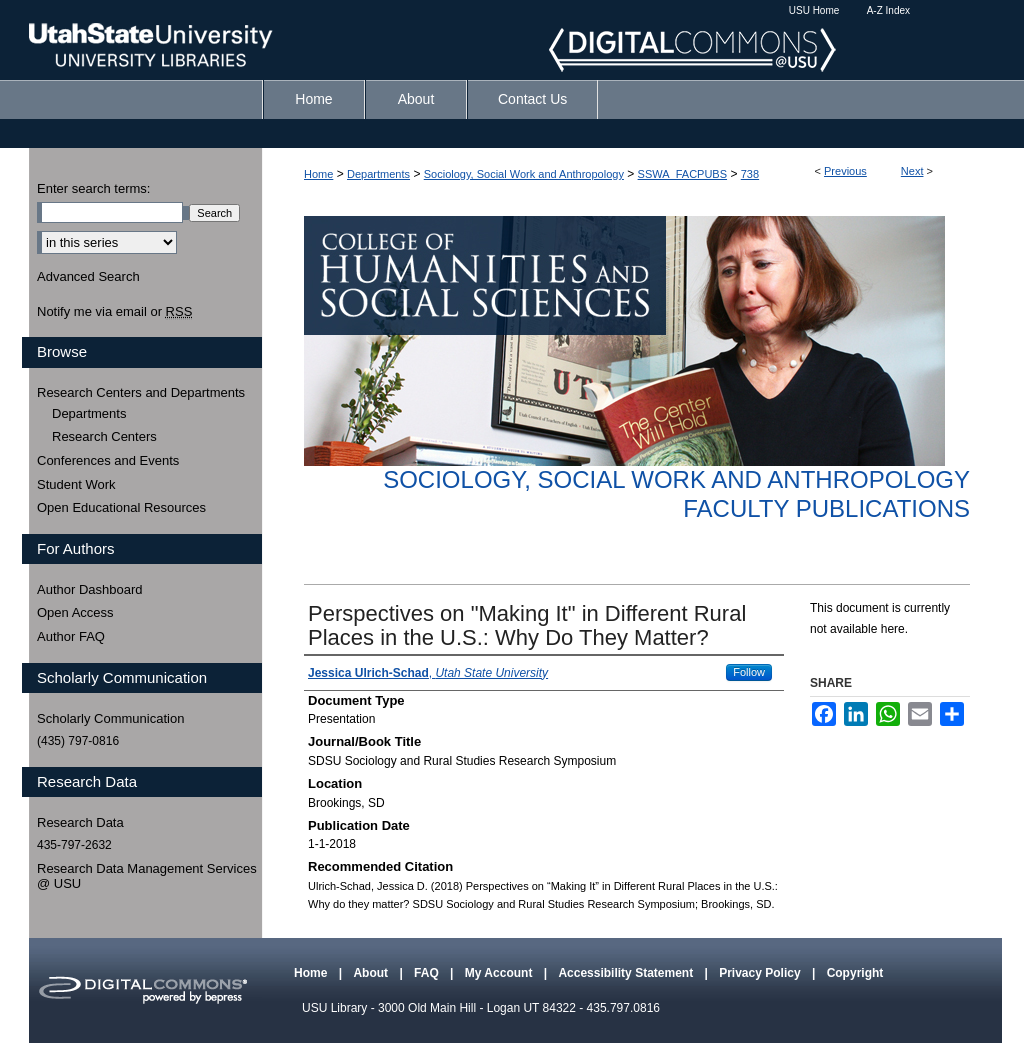  I want to click on Previous, so click(845, 171).